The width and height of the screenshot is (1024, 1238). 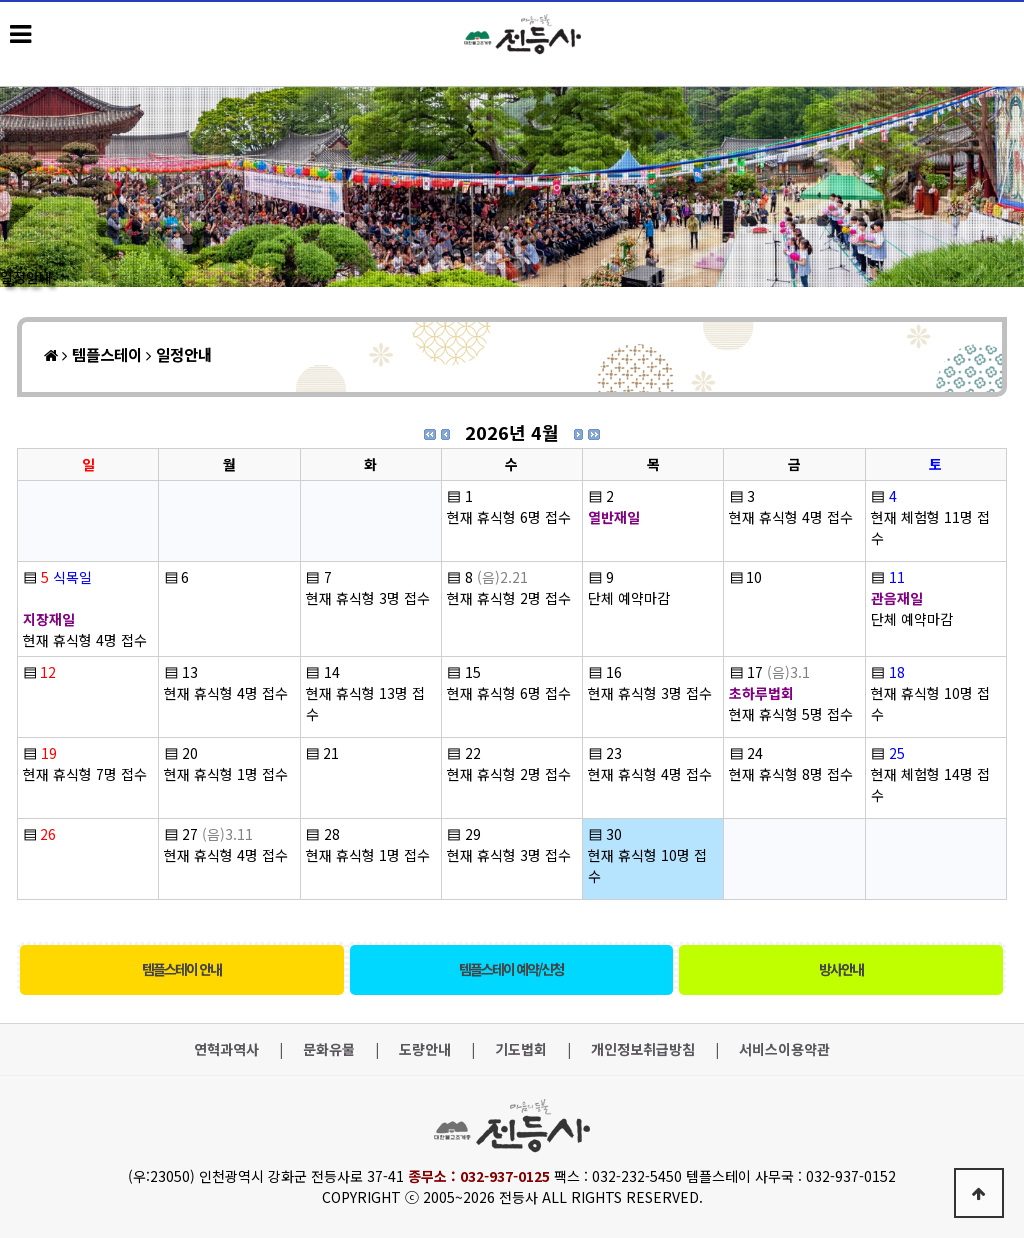 I want to click on 문화유물, so click(x=329, y=1049).